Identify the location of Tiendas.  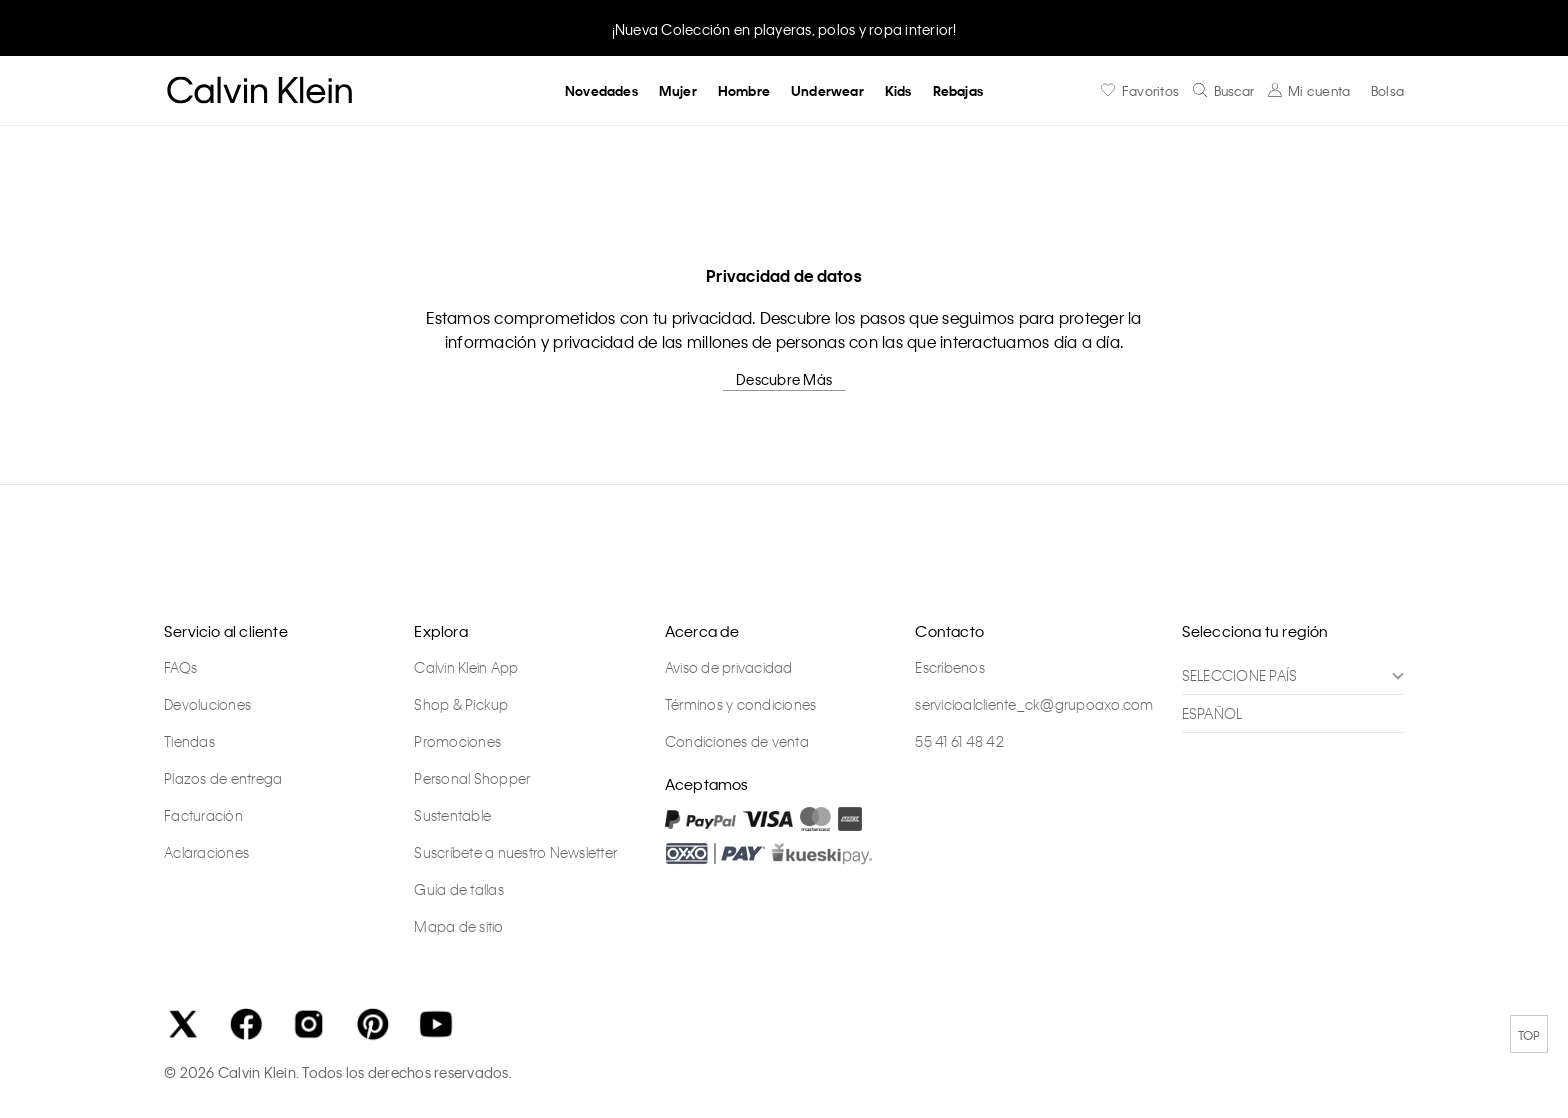
(189, 741).